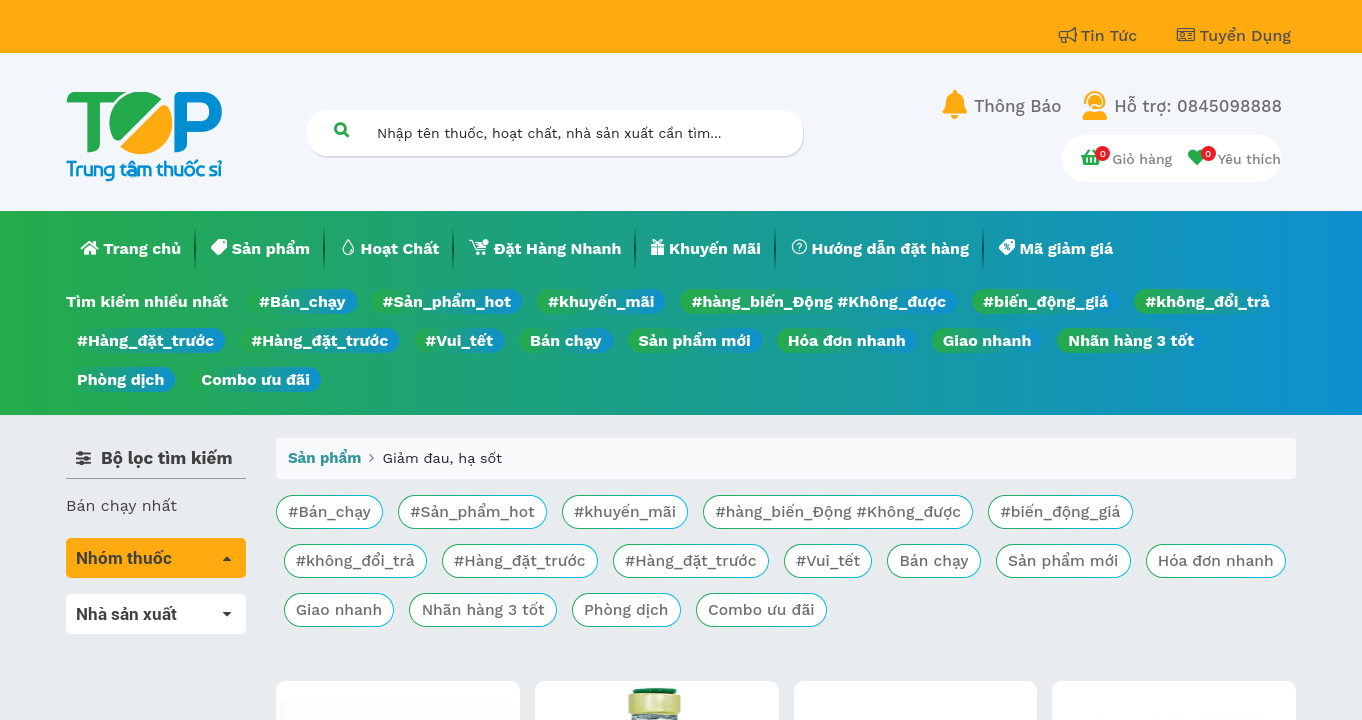 This screenshot has width=1362, height=720. Describe the element at coordinates (1017, 106) in the screenshot. I see `Thông Báo` at that location.